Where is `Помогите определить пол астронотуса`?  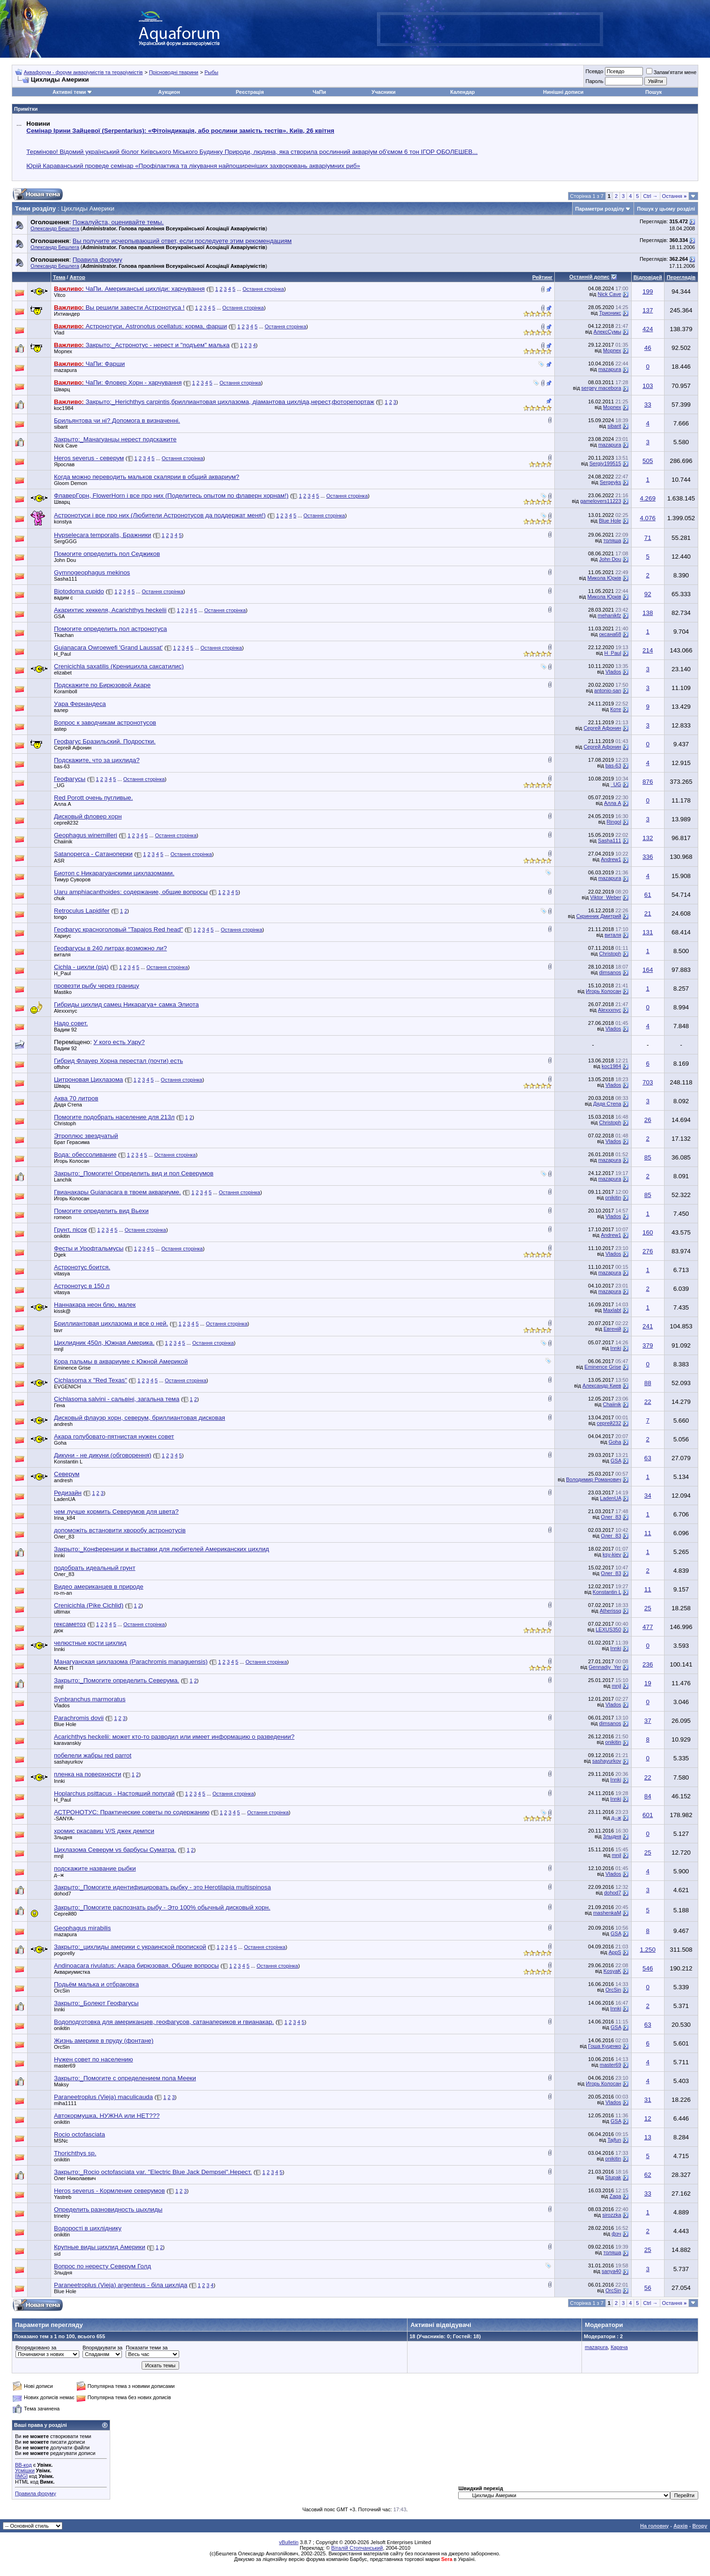 Помогите определить пол астронотуса is located at coordinates (110, 628).